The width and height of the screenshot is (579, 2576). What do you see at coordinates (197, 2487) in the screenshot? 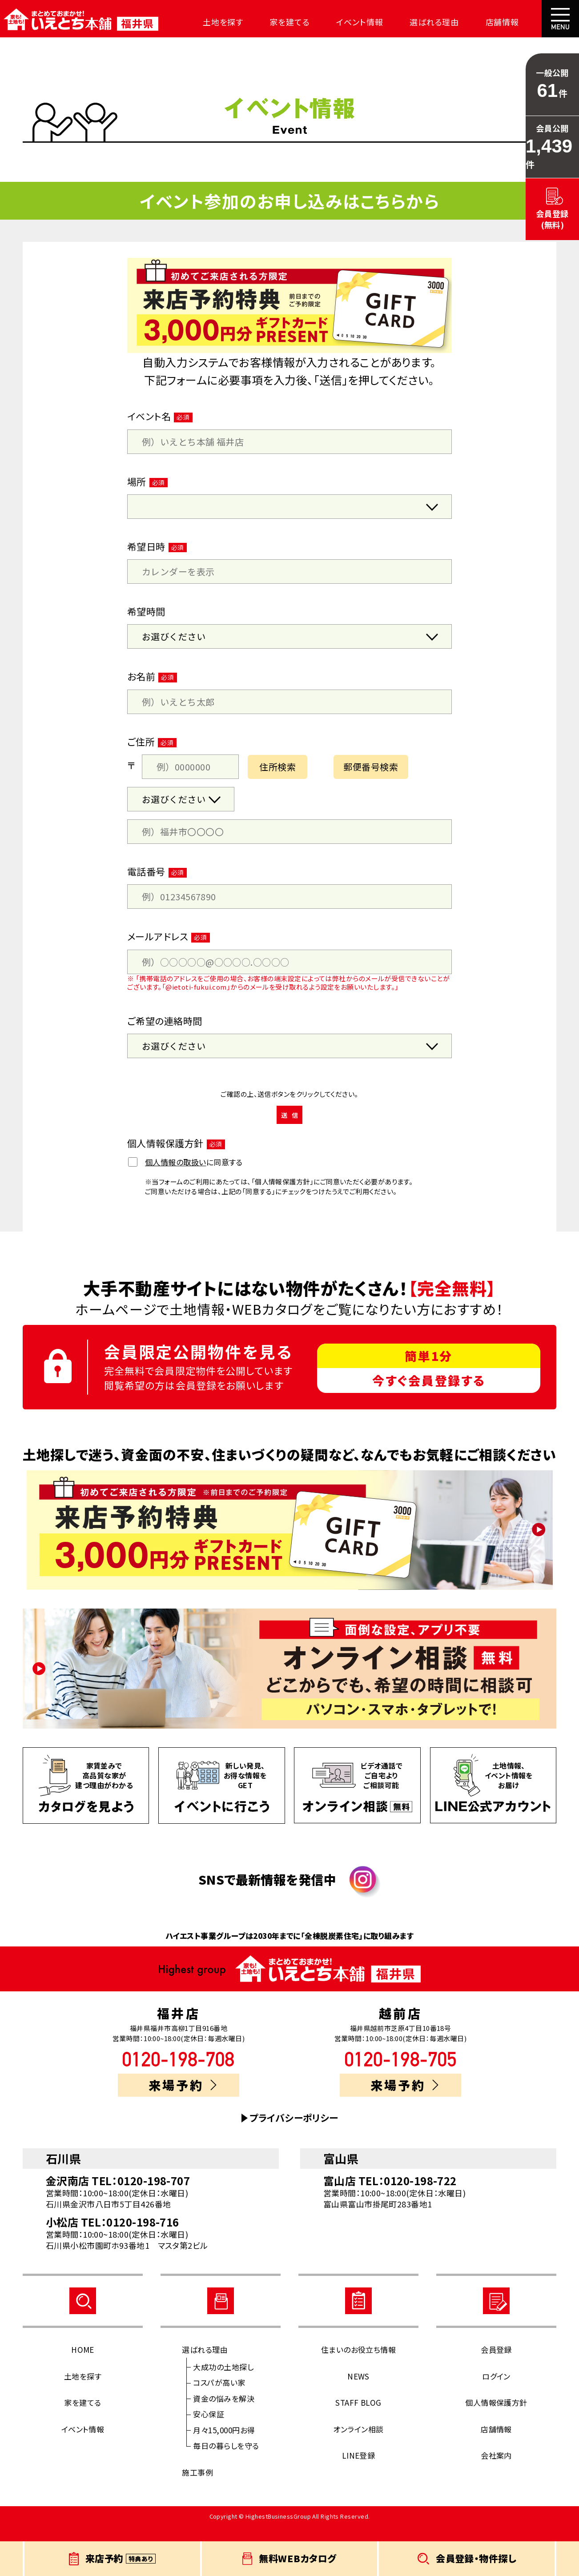
I see `施工事例` at bounding box center [197, 2487].